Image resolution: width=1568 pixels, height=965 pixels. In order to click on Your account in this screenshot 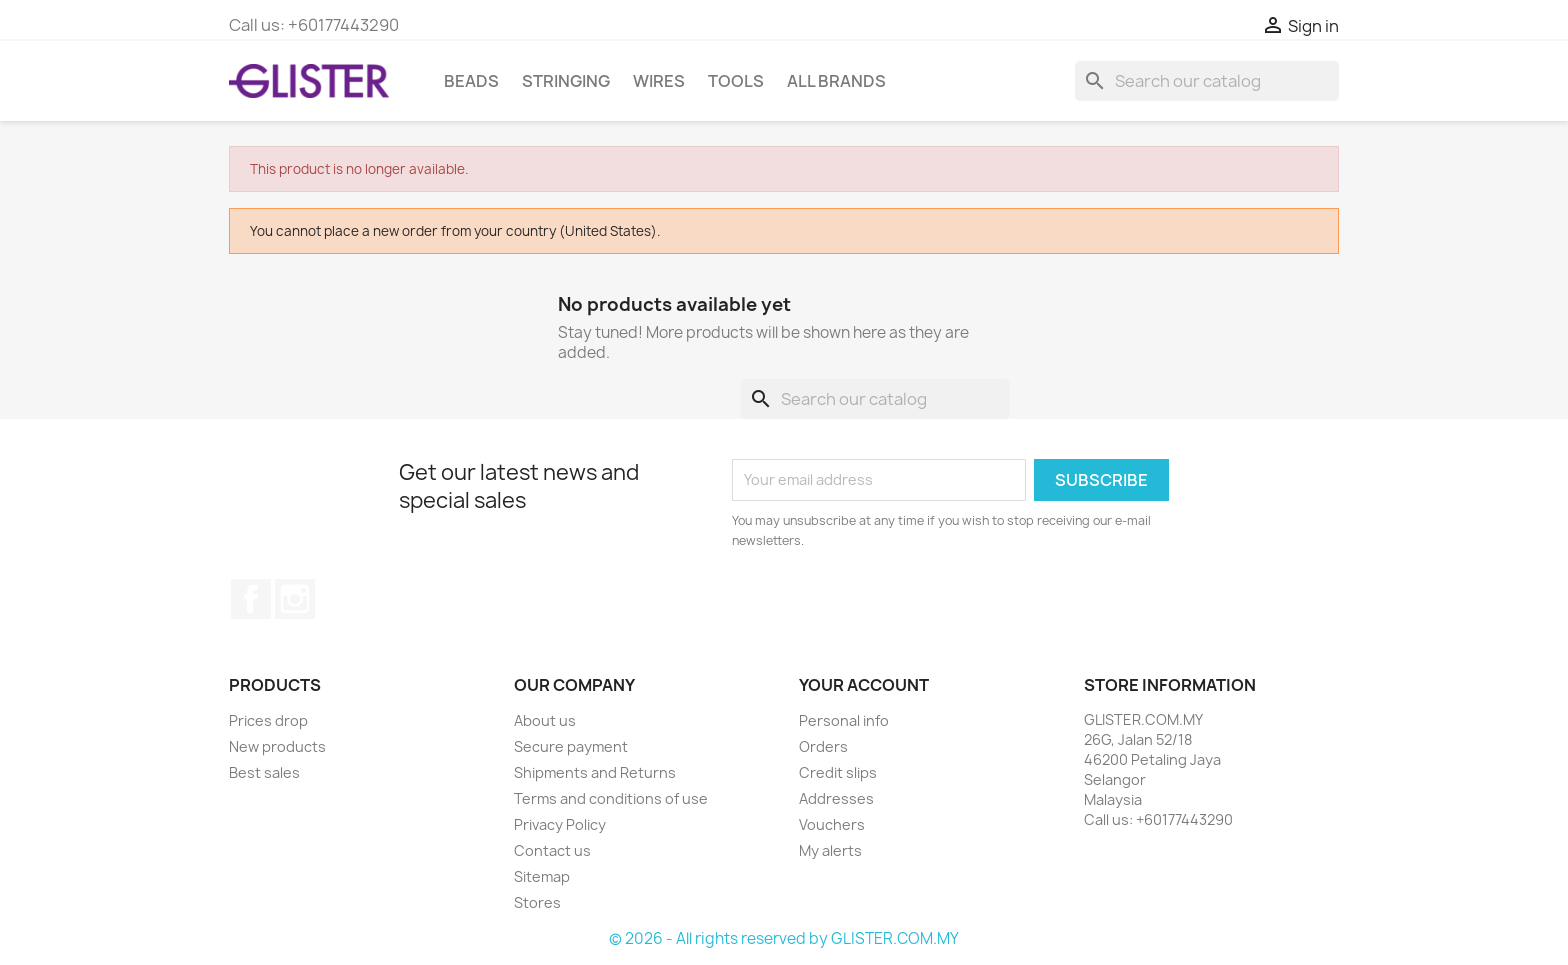, I will do `click(864, 685)`.